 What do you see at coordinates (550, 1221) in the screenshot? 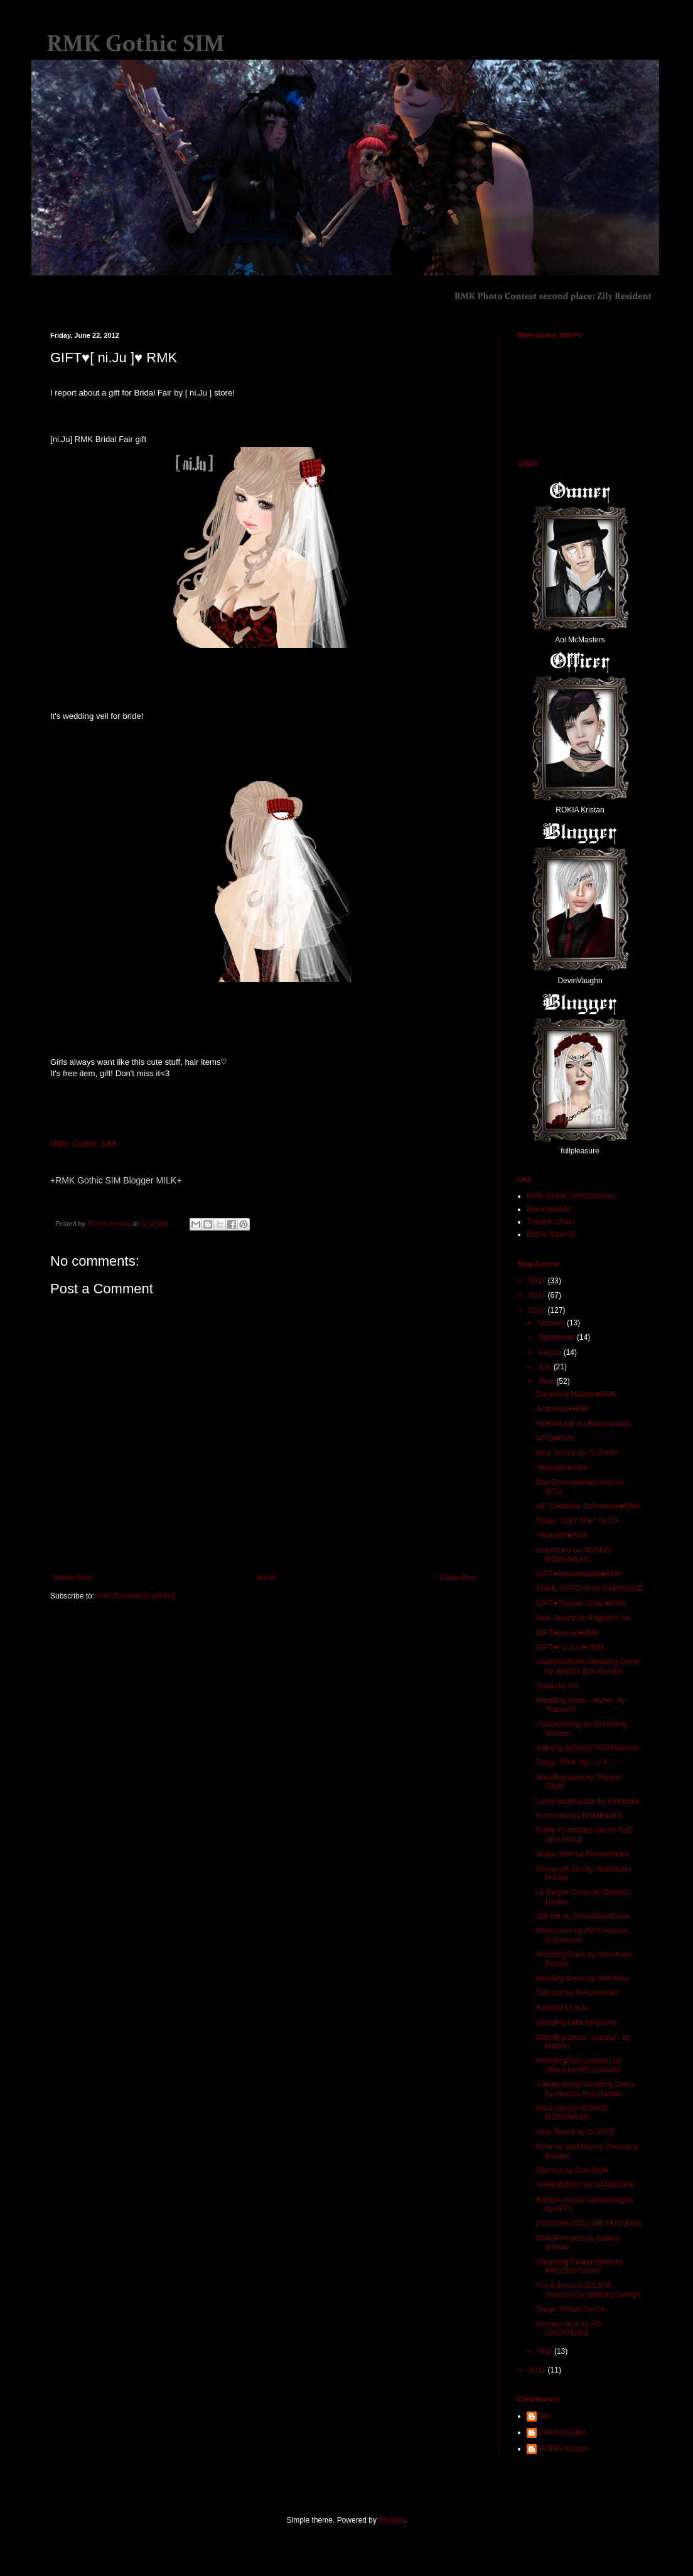
I see `Theater Chain` at bounding box center [550, 1221].